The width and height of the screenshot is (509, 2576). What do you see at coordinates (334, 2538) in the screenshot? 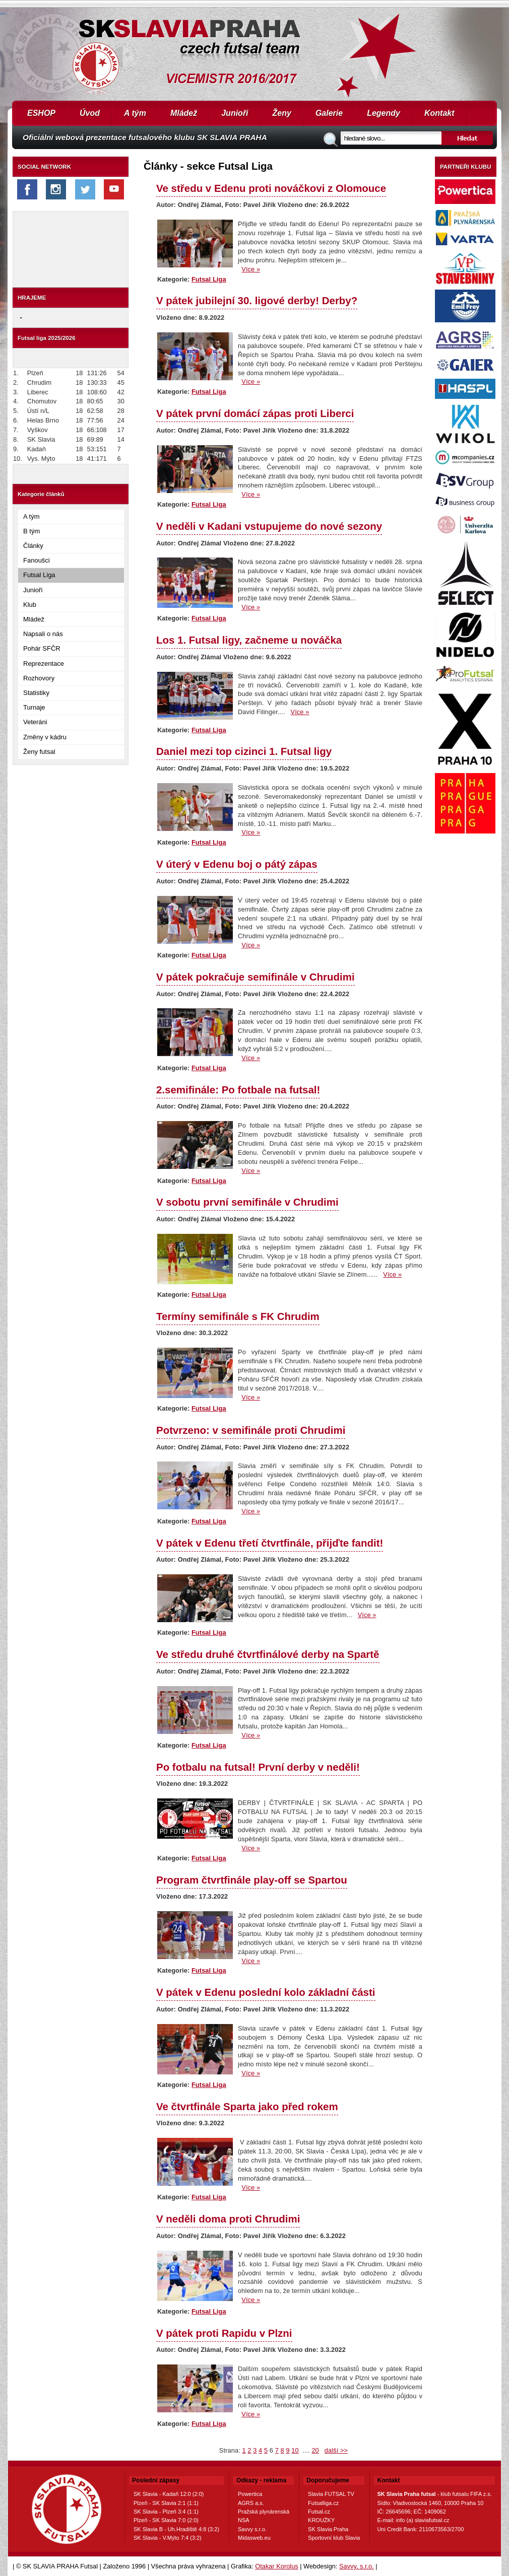
I see `Sportovní klub Slavia` at bounding box center [334, 2538].